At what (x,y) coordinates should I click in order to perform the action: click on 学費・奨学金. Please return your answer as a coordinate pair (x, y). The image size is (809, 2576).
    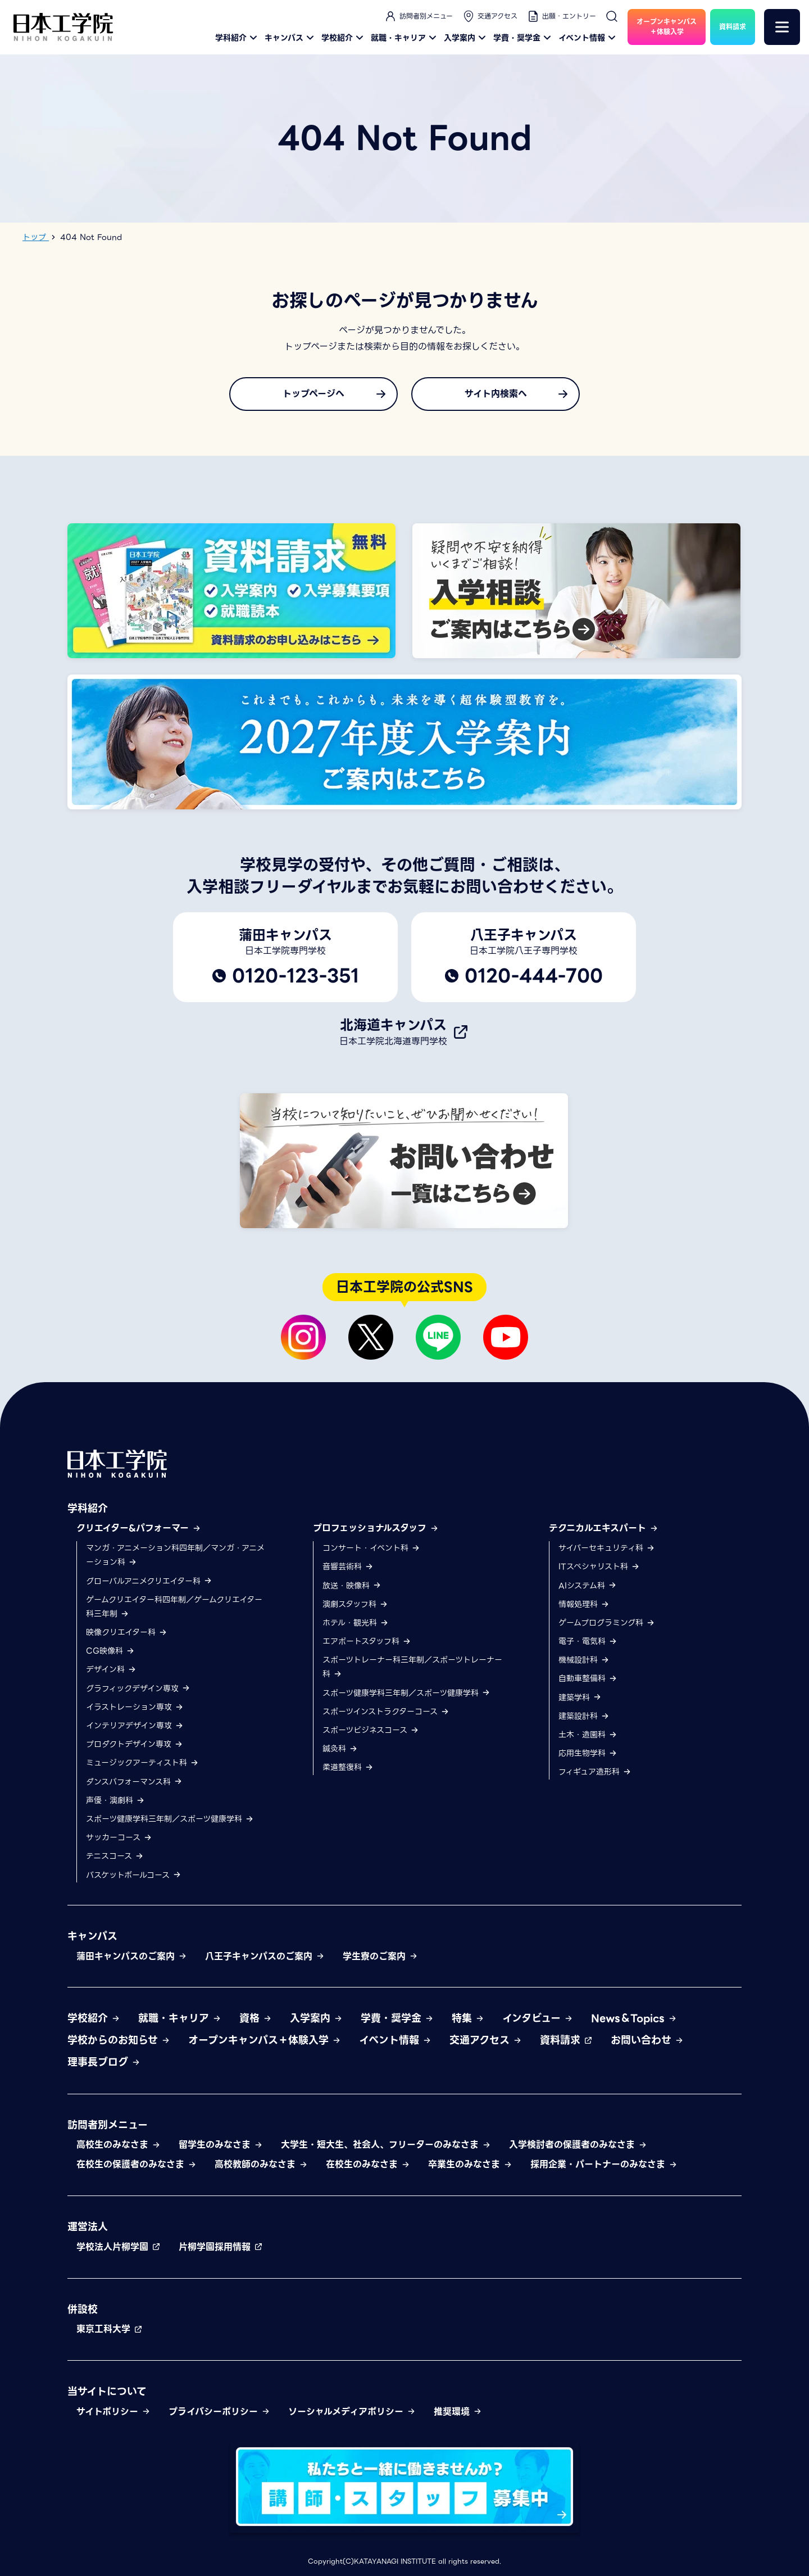
    Looking at the image, I should click on (523, 37).